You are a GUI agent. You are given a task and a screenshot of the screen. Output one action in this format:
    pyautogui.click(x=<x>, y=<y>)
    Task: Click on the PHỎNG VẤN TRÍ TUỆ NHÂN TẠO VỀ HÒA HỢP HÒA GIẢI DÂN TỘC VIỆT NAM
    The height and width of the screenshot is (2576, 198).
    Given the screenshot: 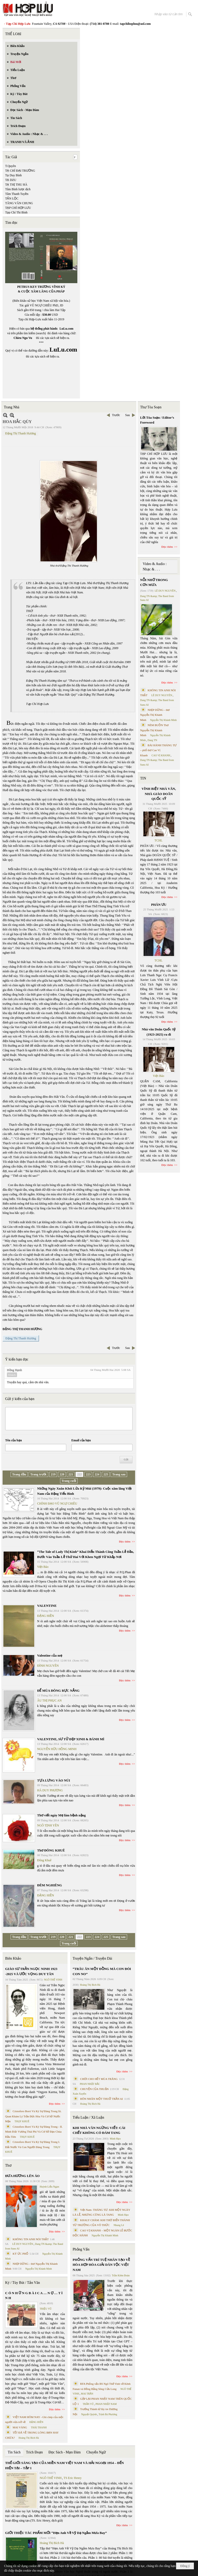 What is the action you would take?
    pyautogui.click(x=101, y=2265)
    